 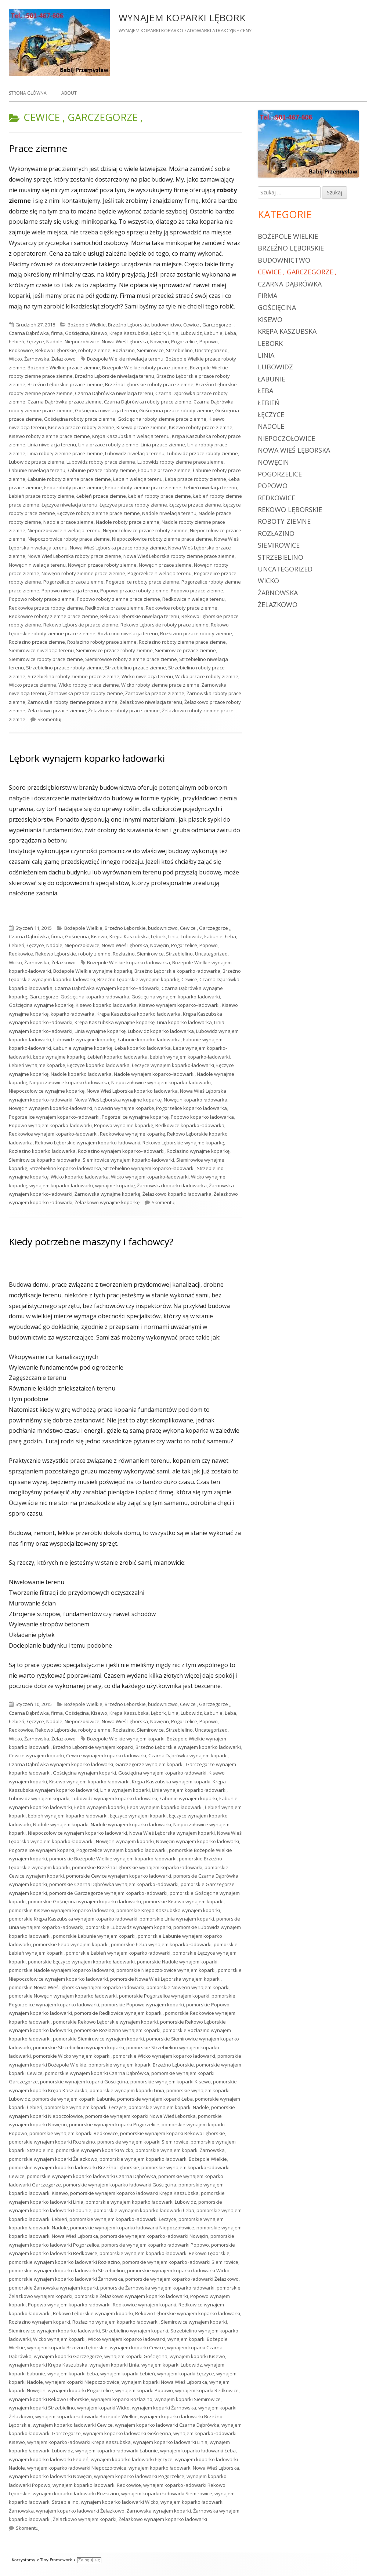 What do you see at coordinates (211, 350) in the screenshot?
I see `Uncategorized` at bounding box center [211, 350].